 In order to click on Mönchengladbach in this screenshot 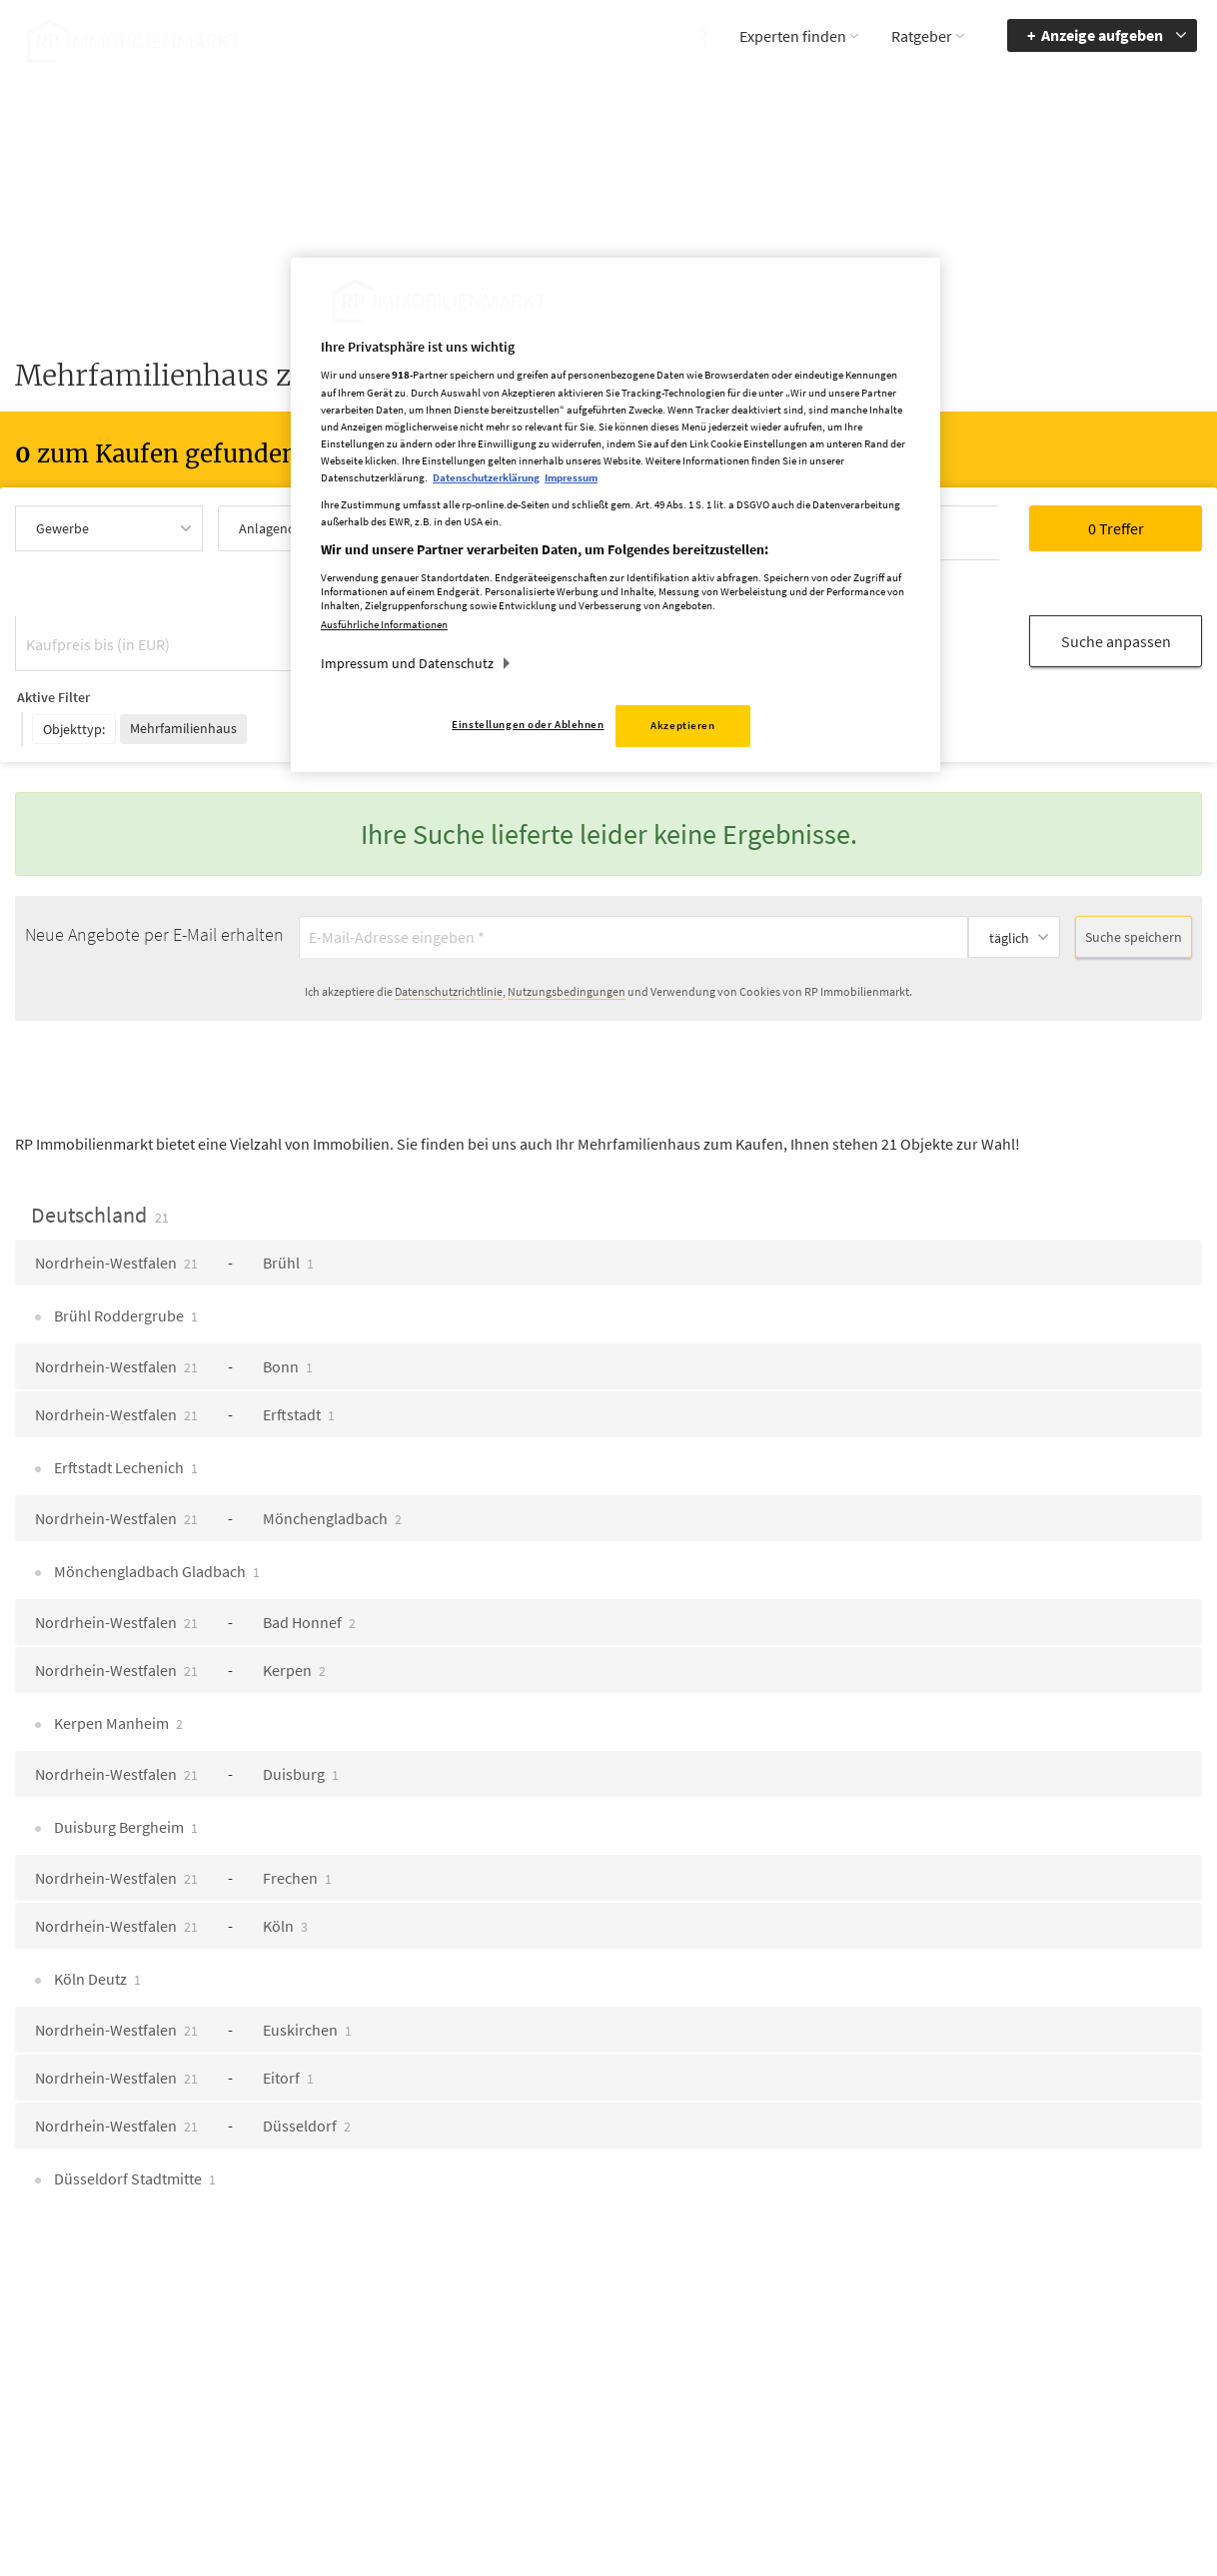, I will do `click(332, 1440)`.